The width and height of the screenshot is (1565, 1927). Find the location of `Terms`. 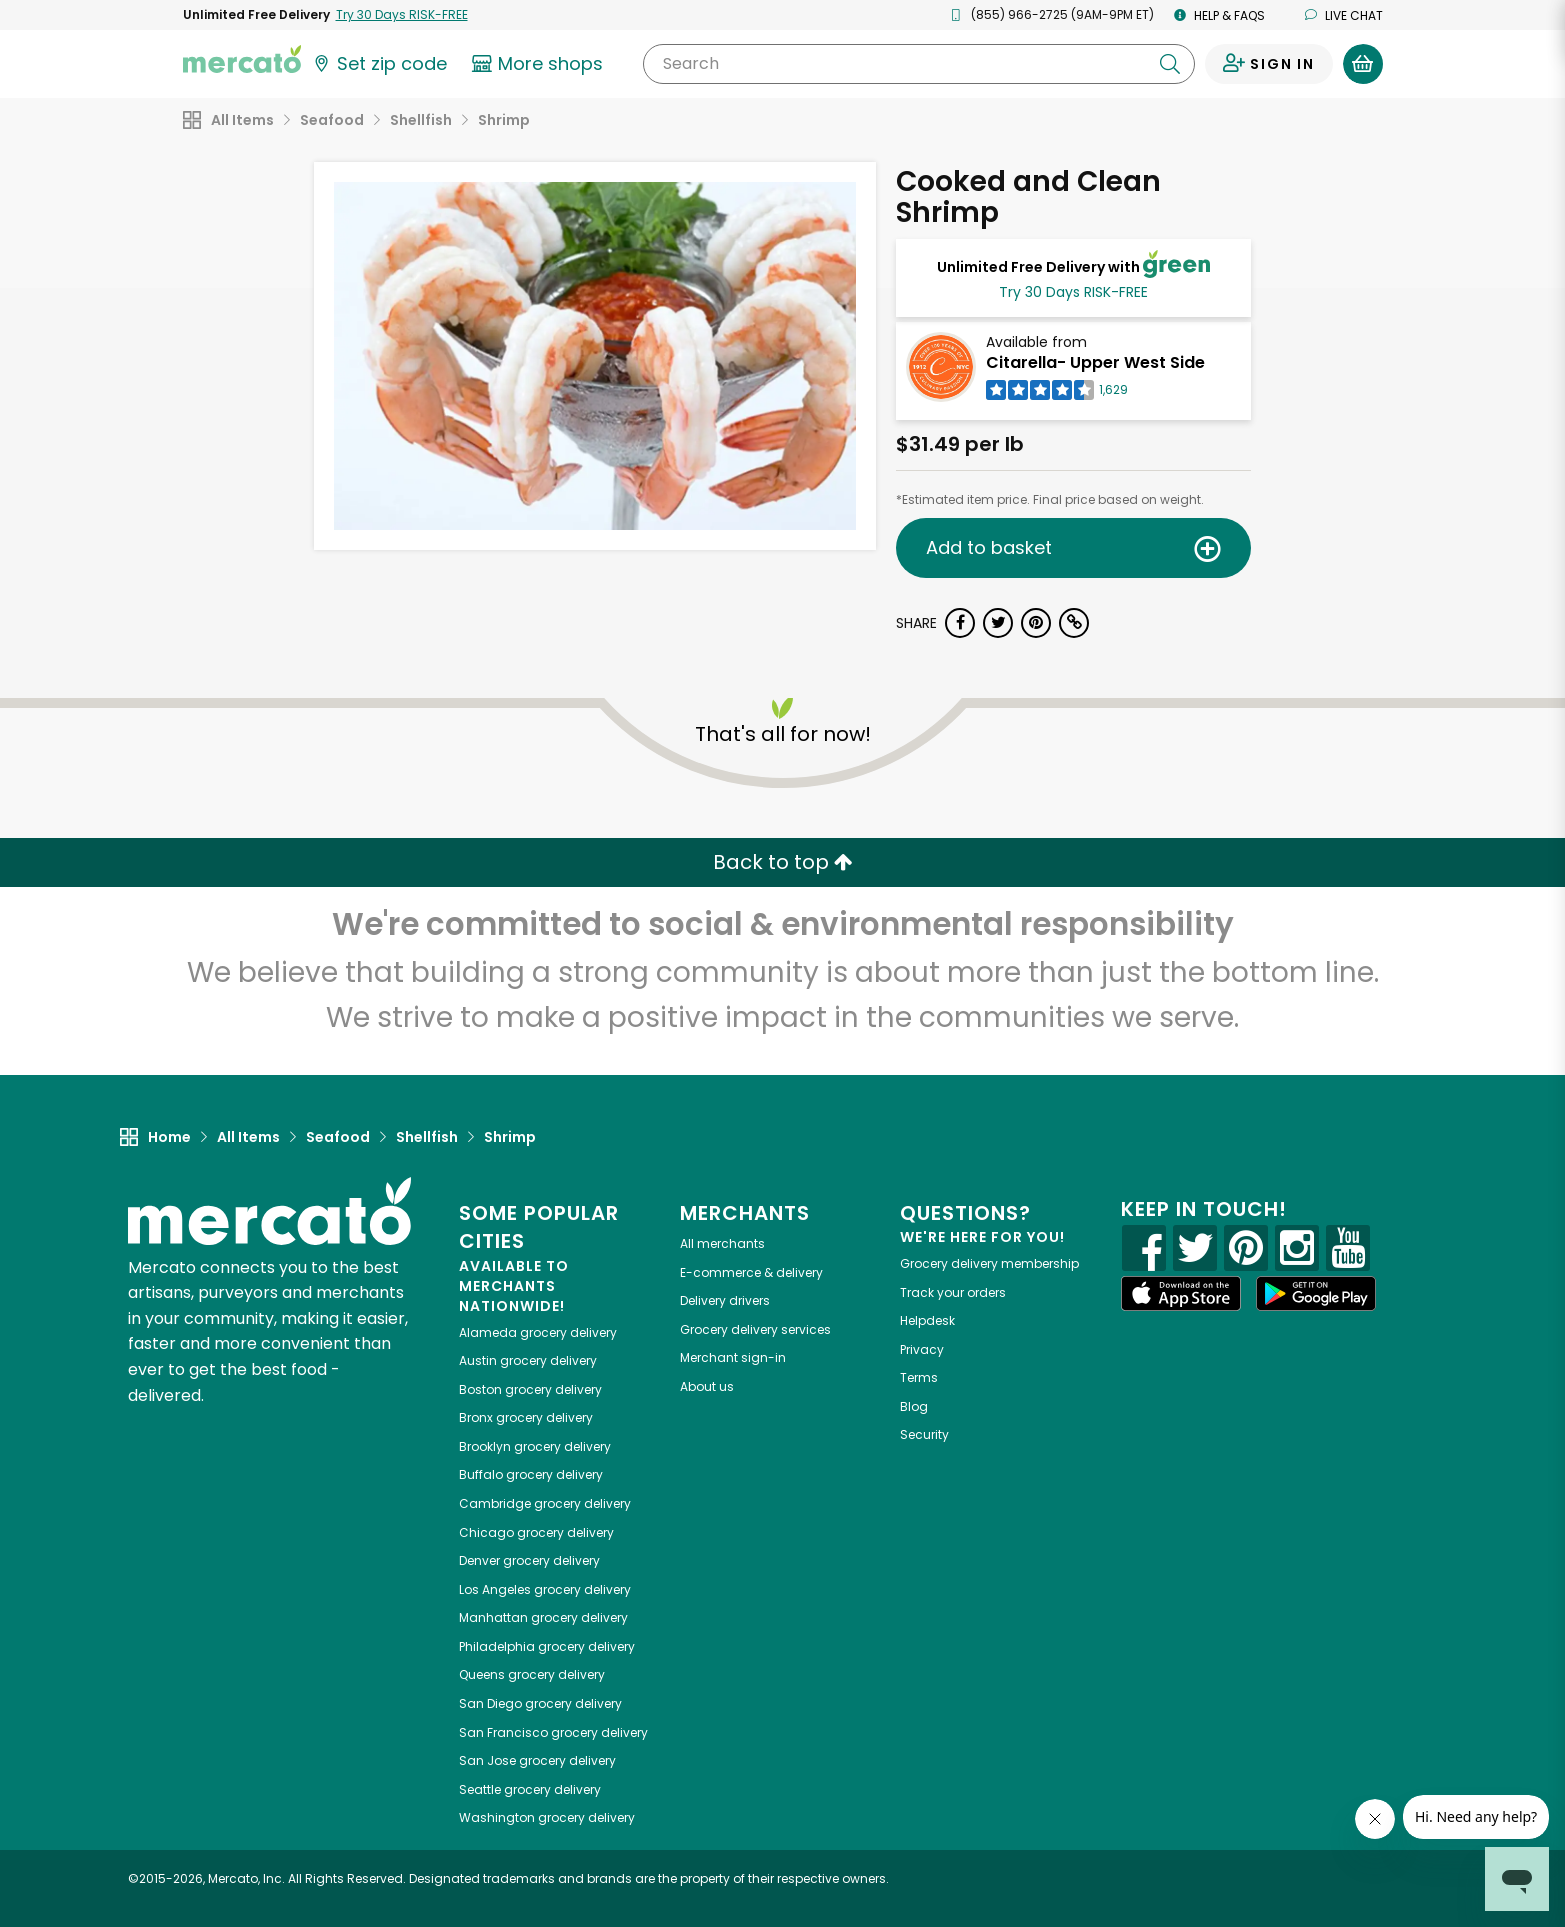

Terms is located at coordinates (919, 1377).